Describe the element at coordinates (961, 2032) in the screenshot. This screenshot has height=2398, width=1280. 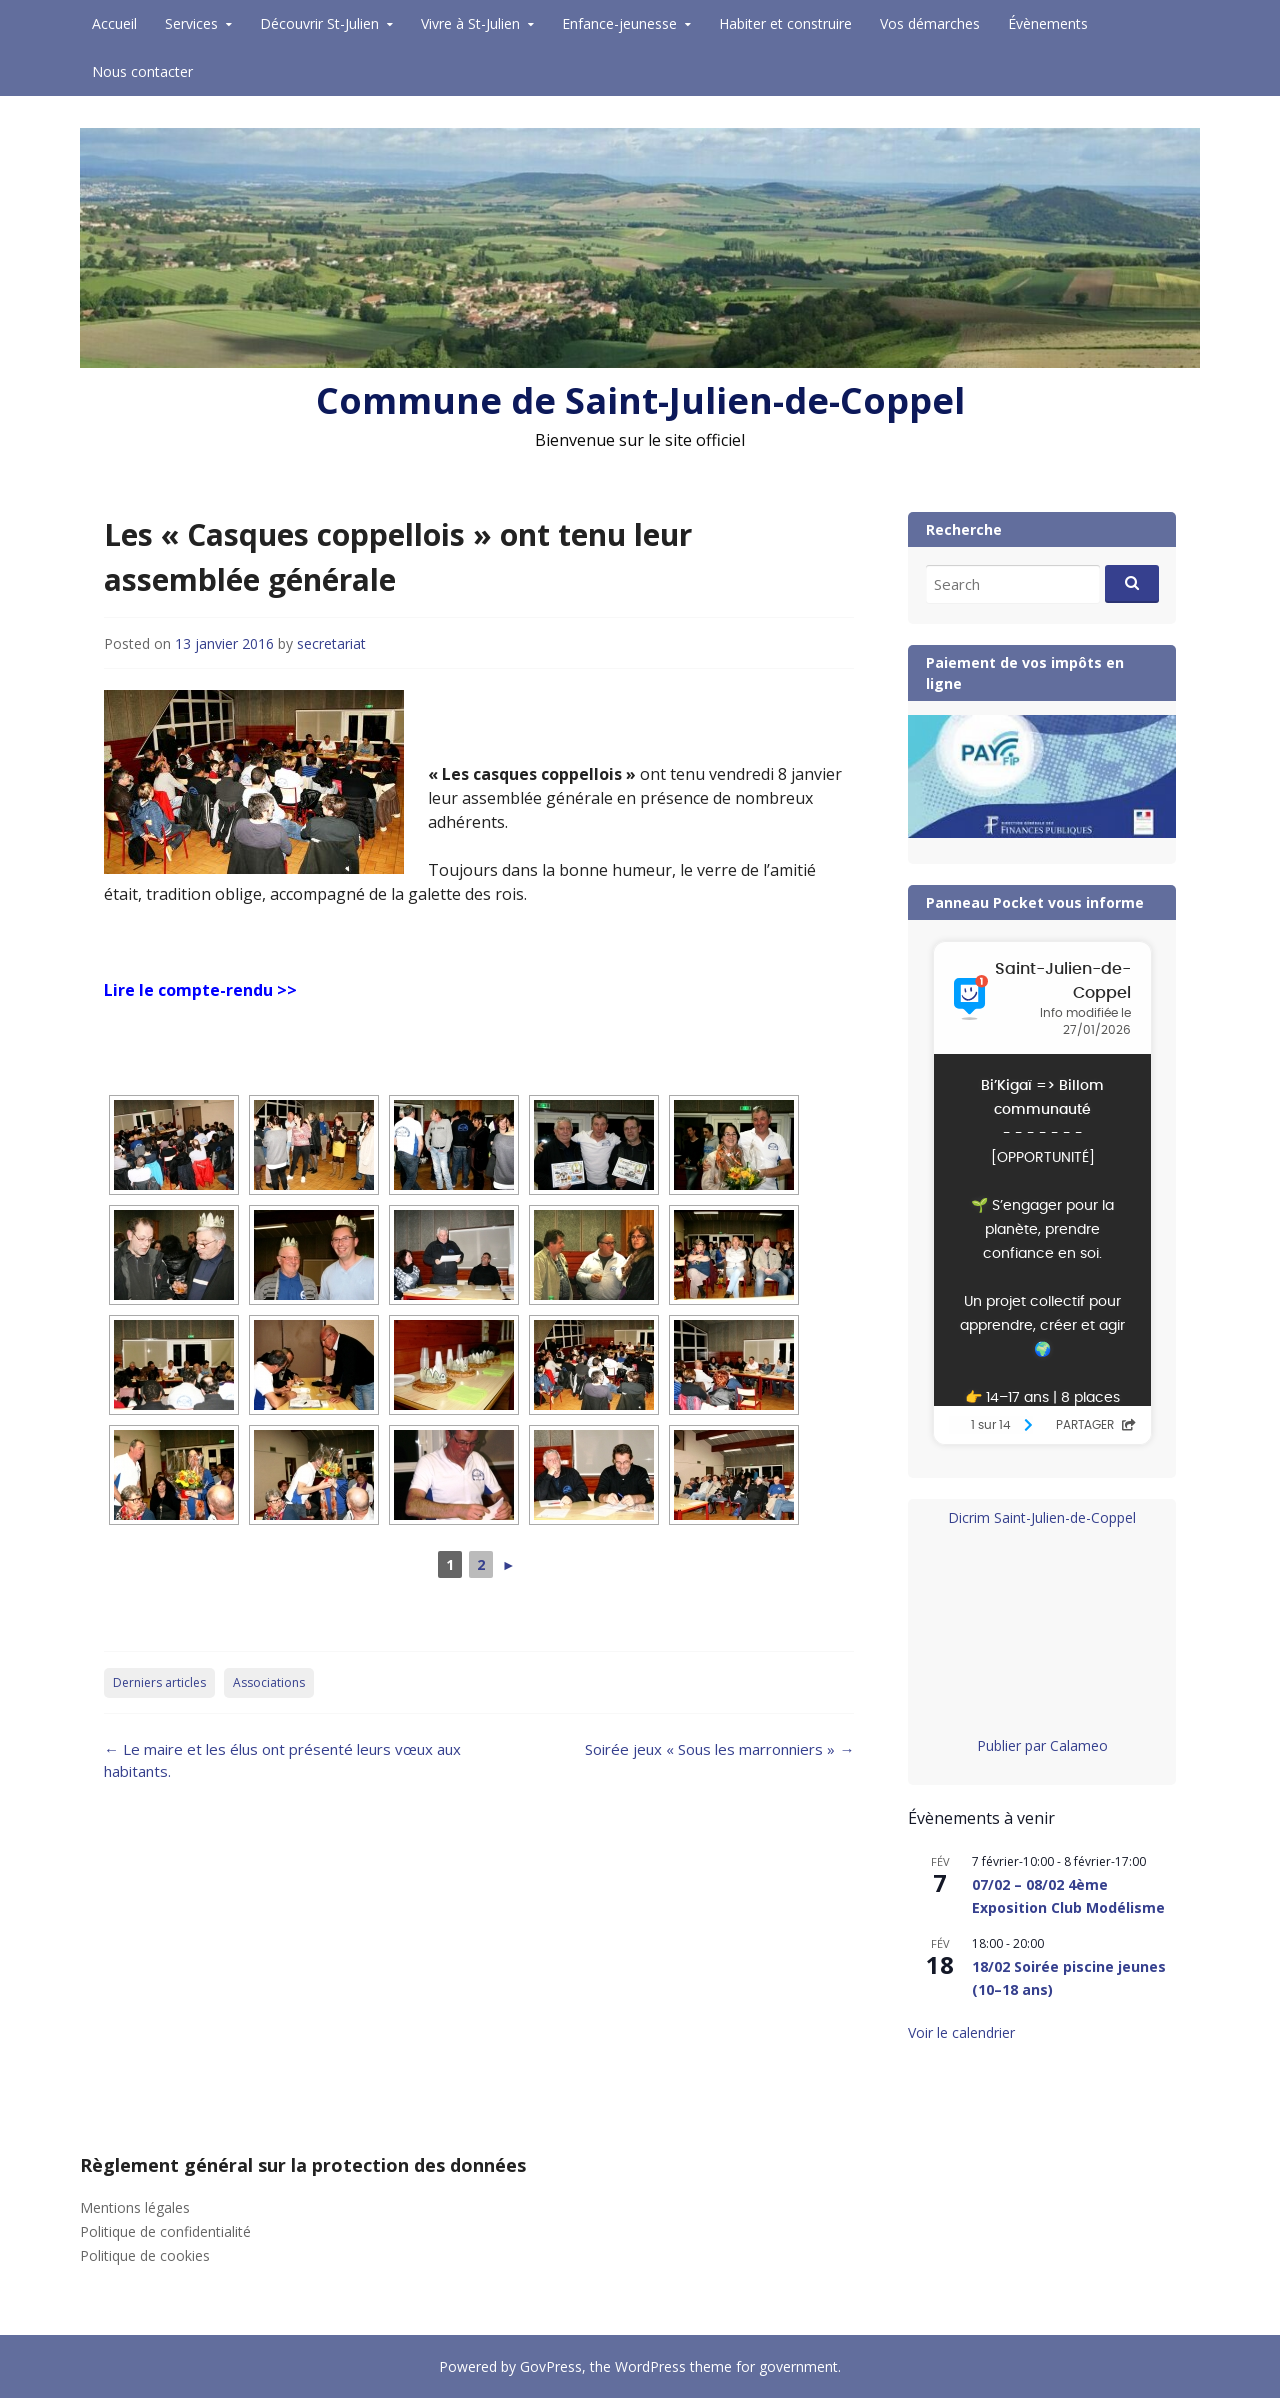
I see `Voir le calendrier` at that location.